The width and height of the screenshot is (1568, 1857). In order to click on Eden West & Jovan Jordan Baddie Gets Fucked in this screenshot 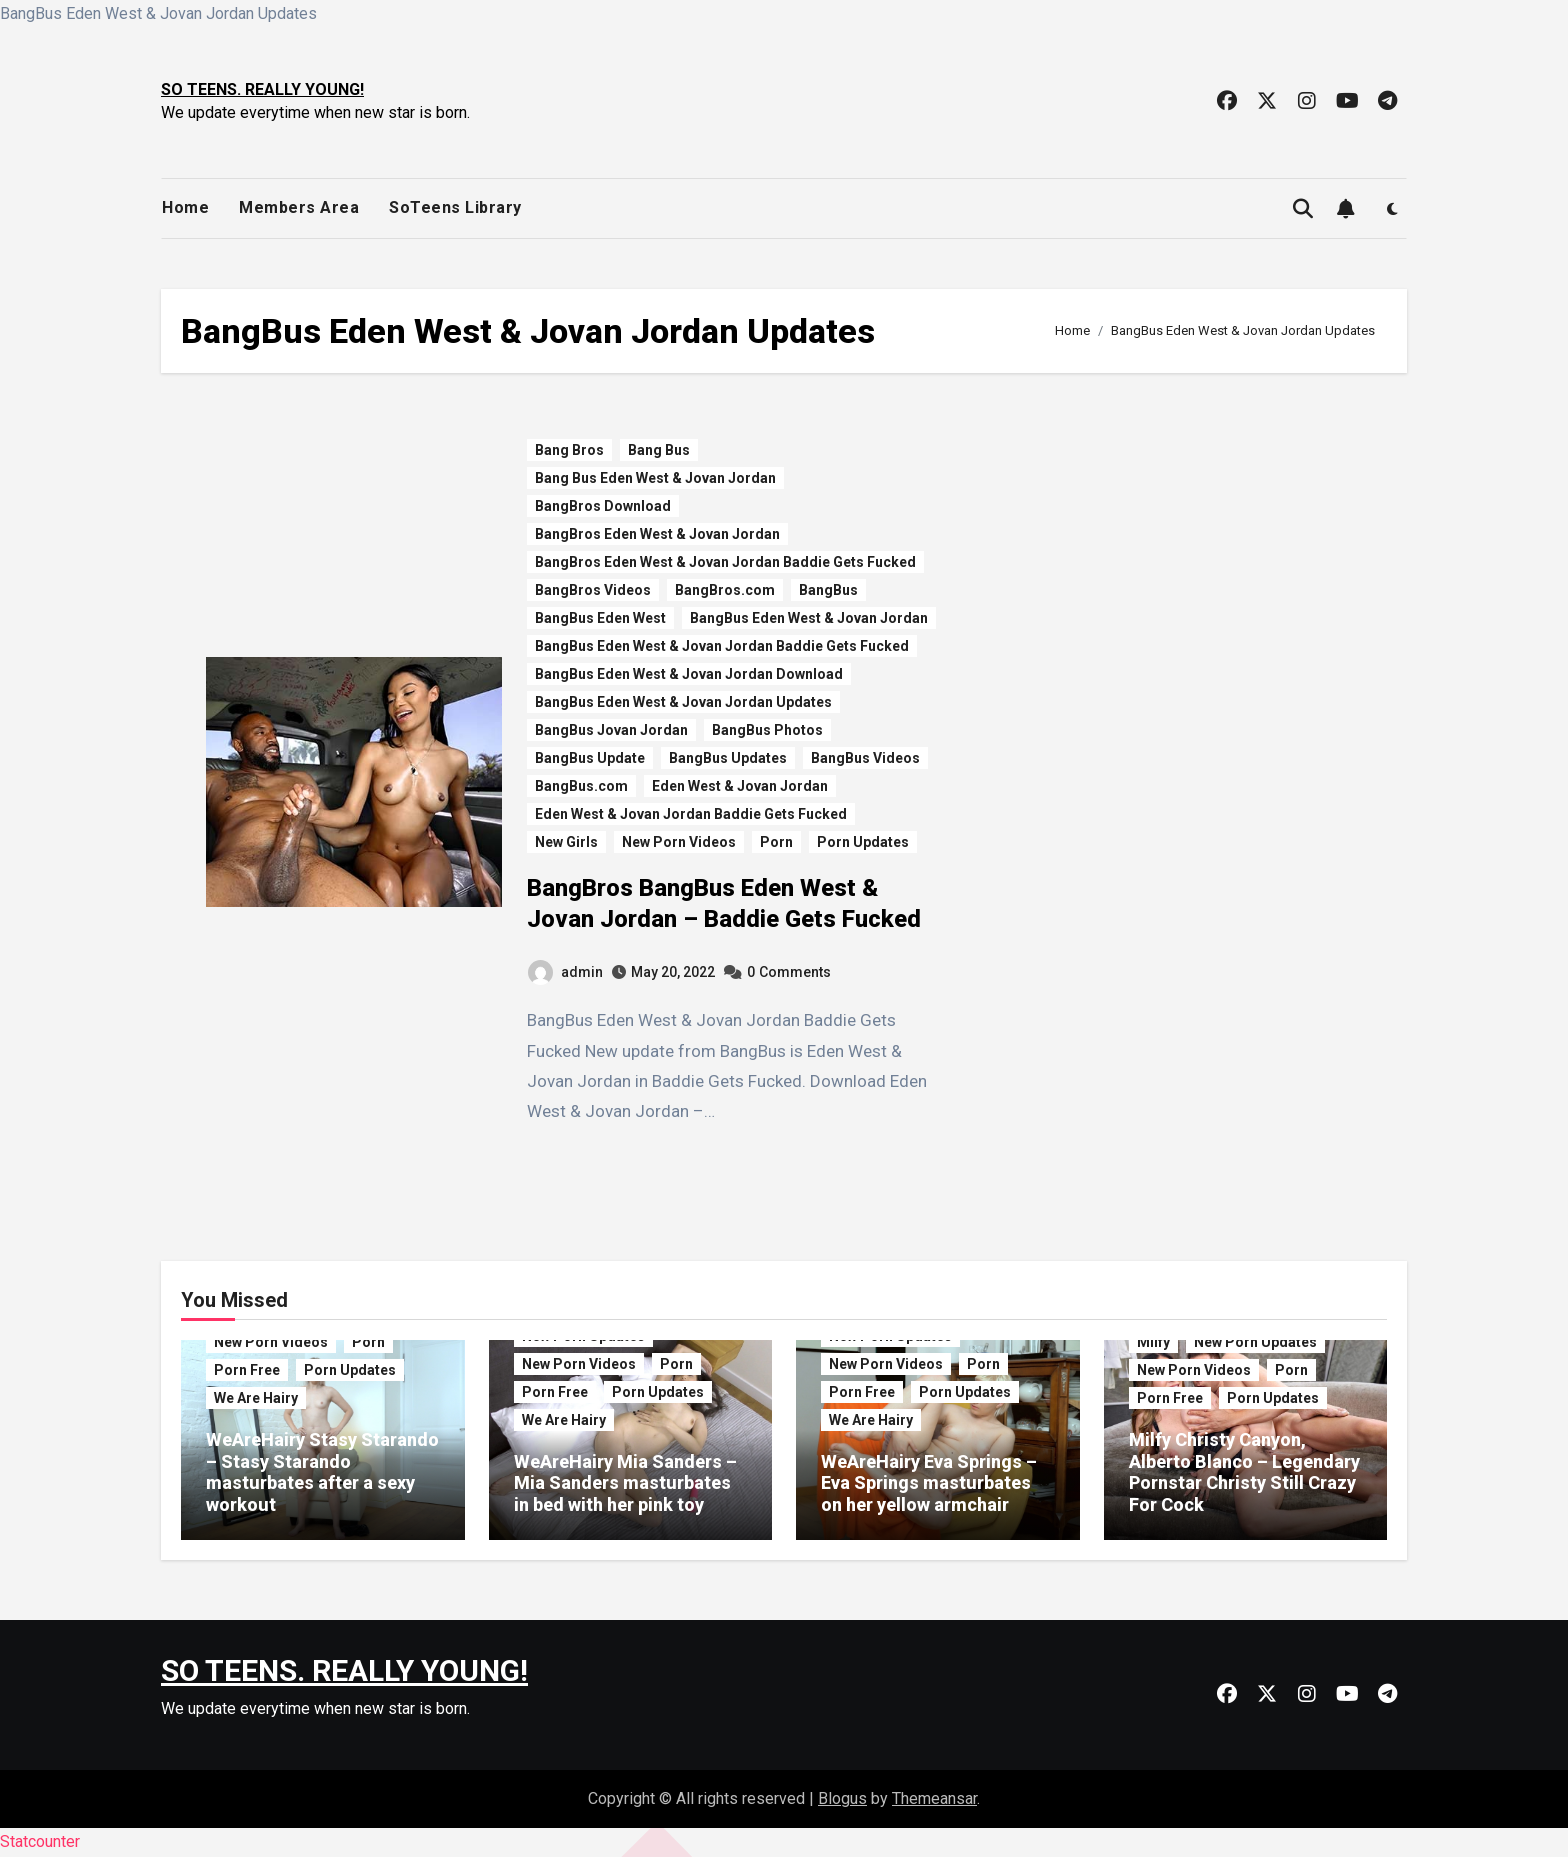, I will do `click(691, 814)`.